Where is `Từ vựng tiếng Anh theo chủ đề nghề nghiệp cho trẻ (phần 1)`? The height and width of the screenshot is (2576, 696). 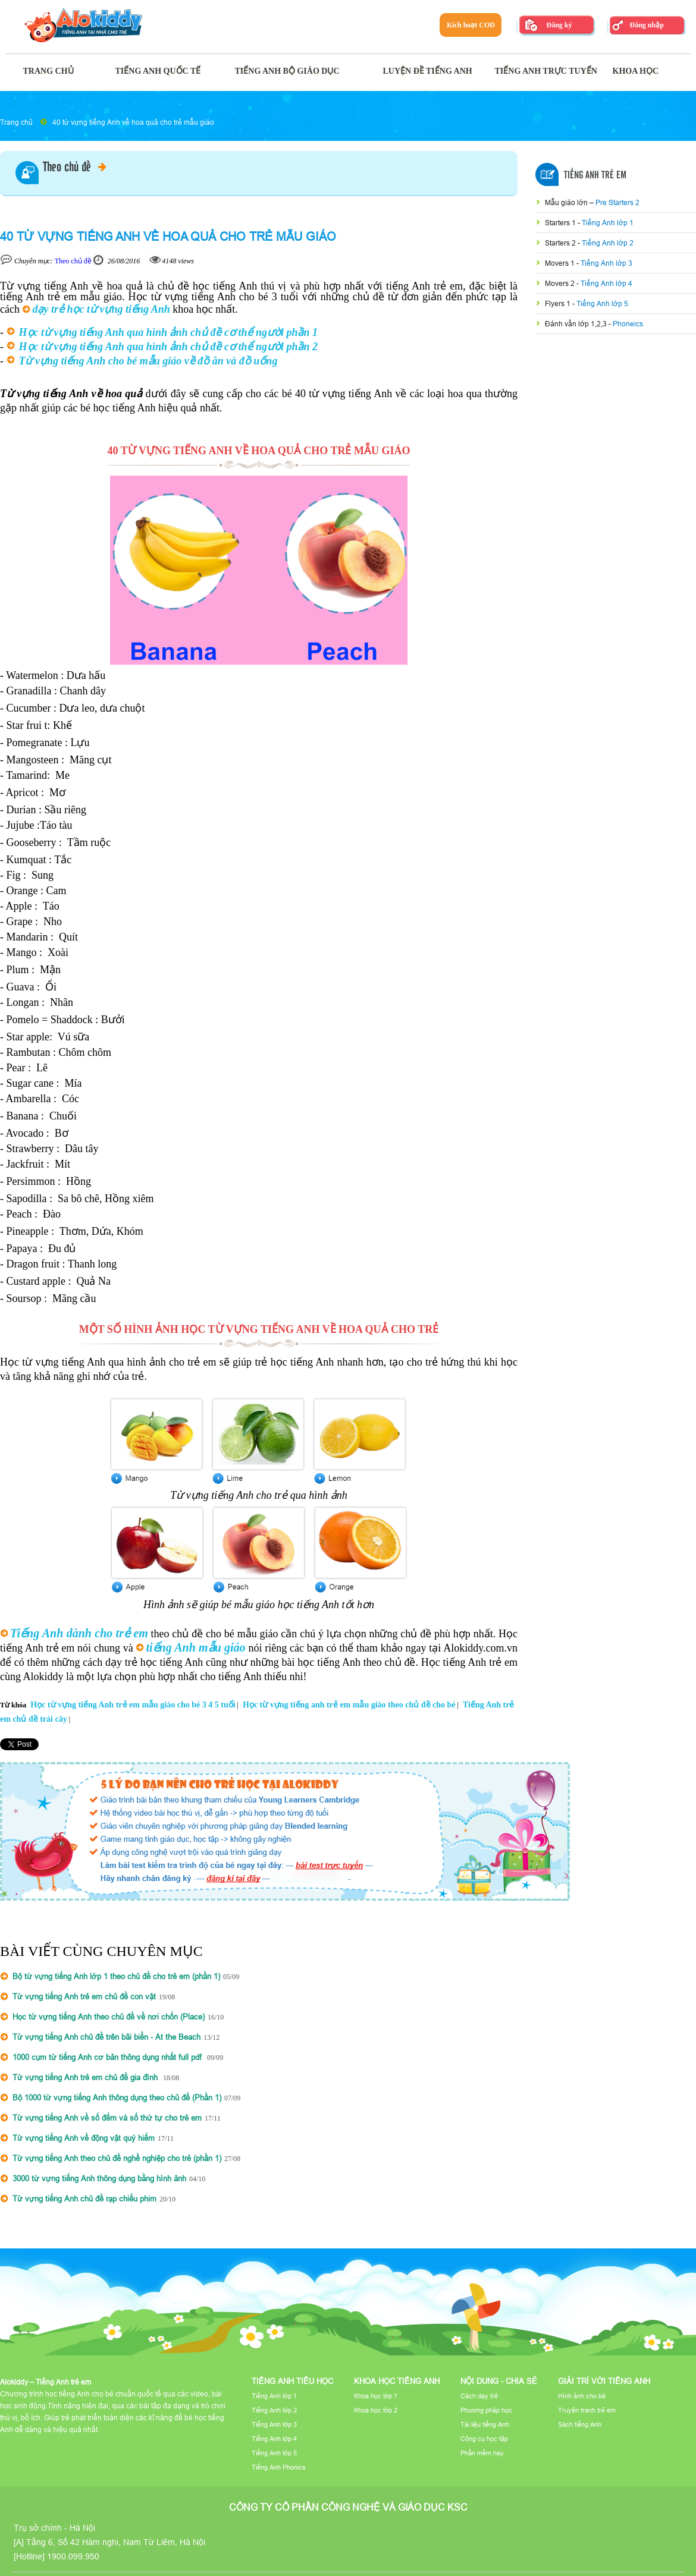
Từ vựng tiếng Anh theo chủ đề nghề nghiệp cho trẻ (phần 1) is located at coordinates (116, 2158).